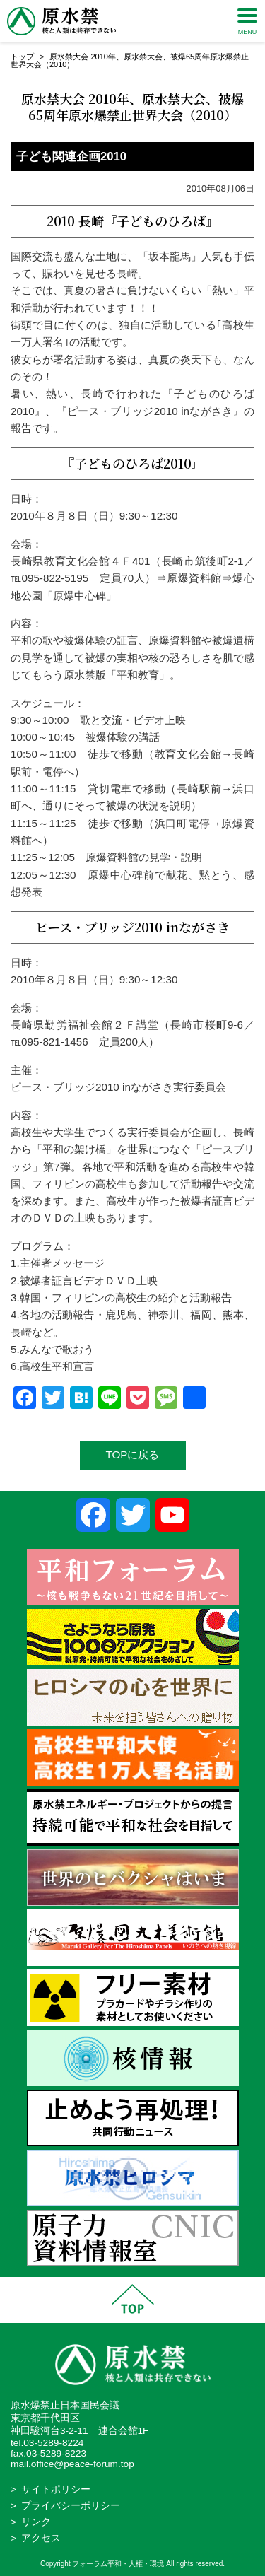 Image resolution: width=265 pixels, height=2576 pixels. What do you see at coordinates (71, 156) in the screenshot?
I see `子ども関連企画2010` at bounding box center [71, 156].